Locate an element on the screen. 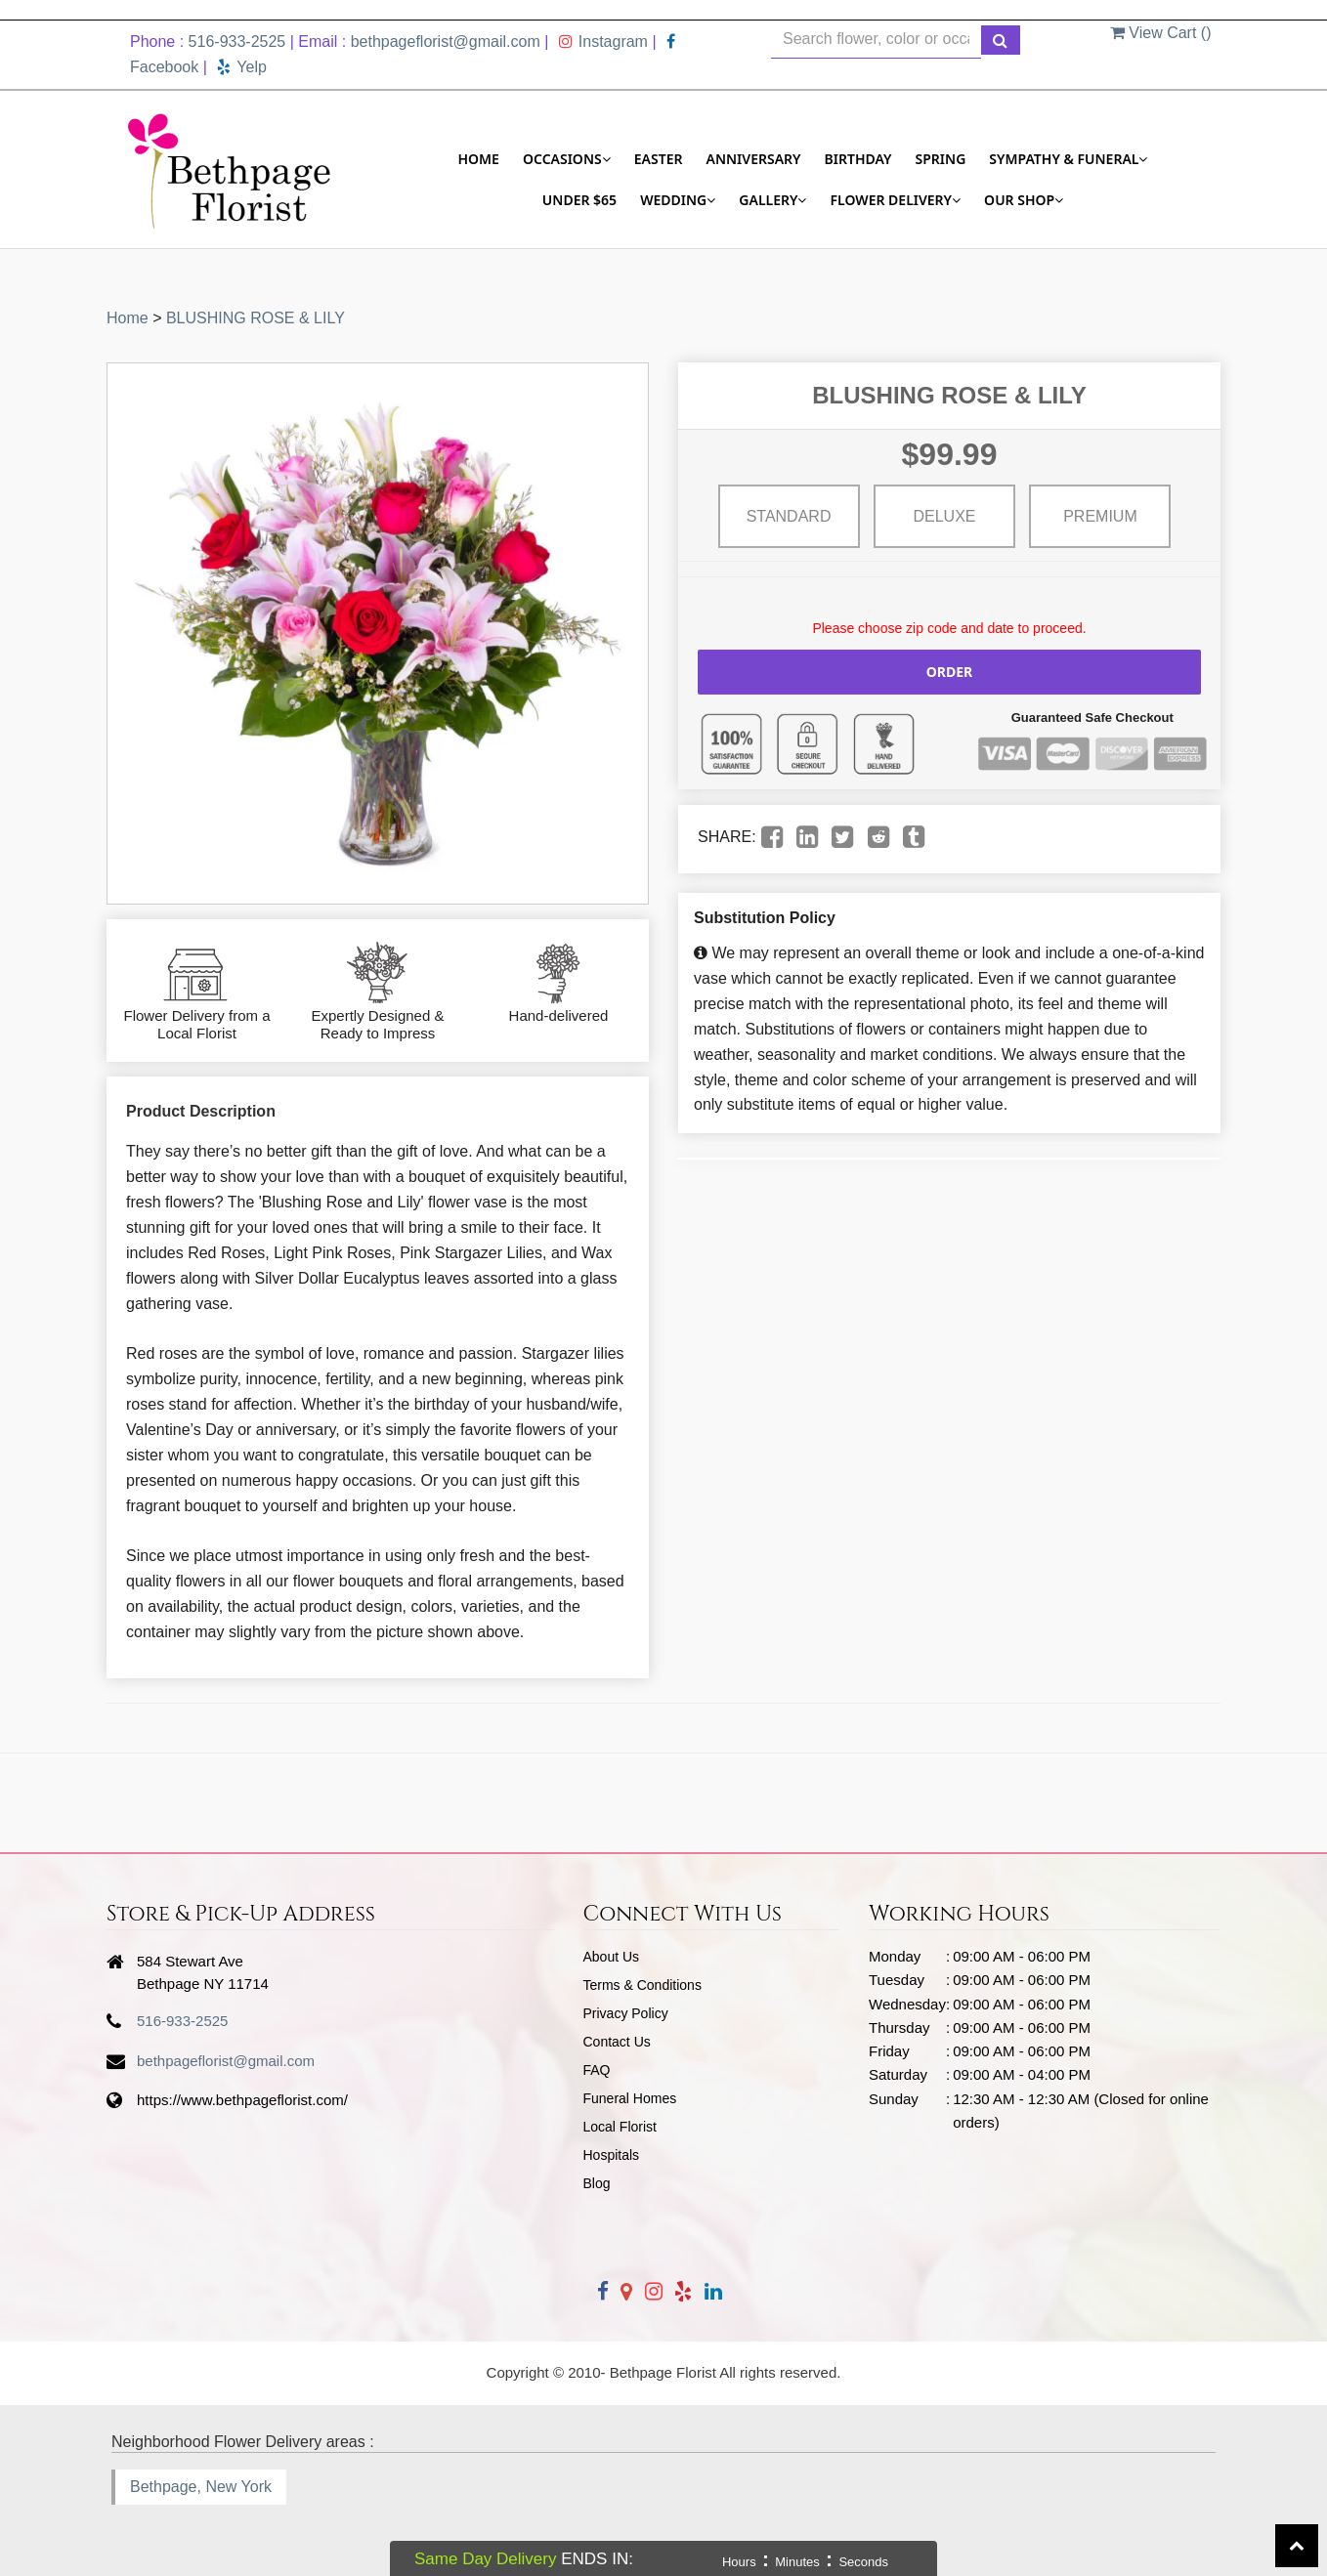  516-933-2525 is located at coordinates (237, 41).